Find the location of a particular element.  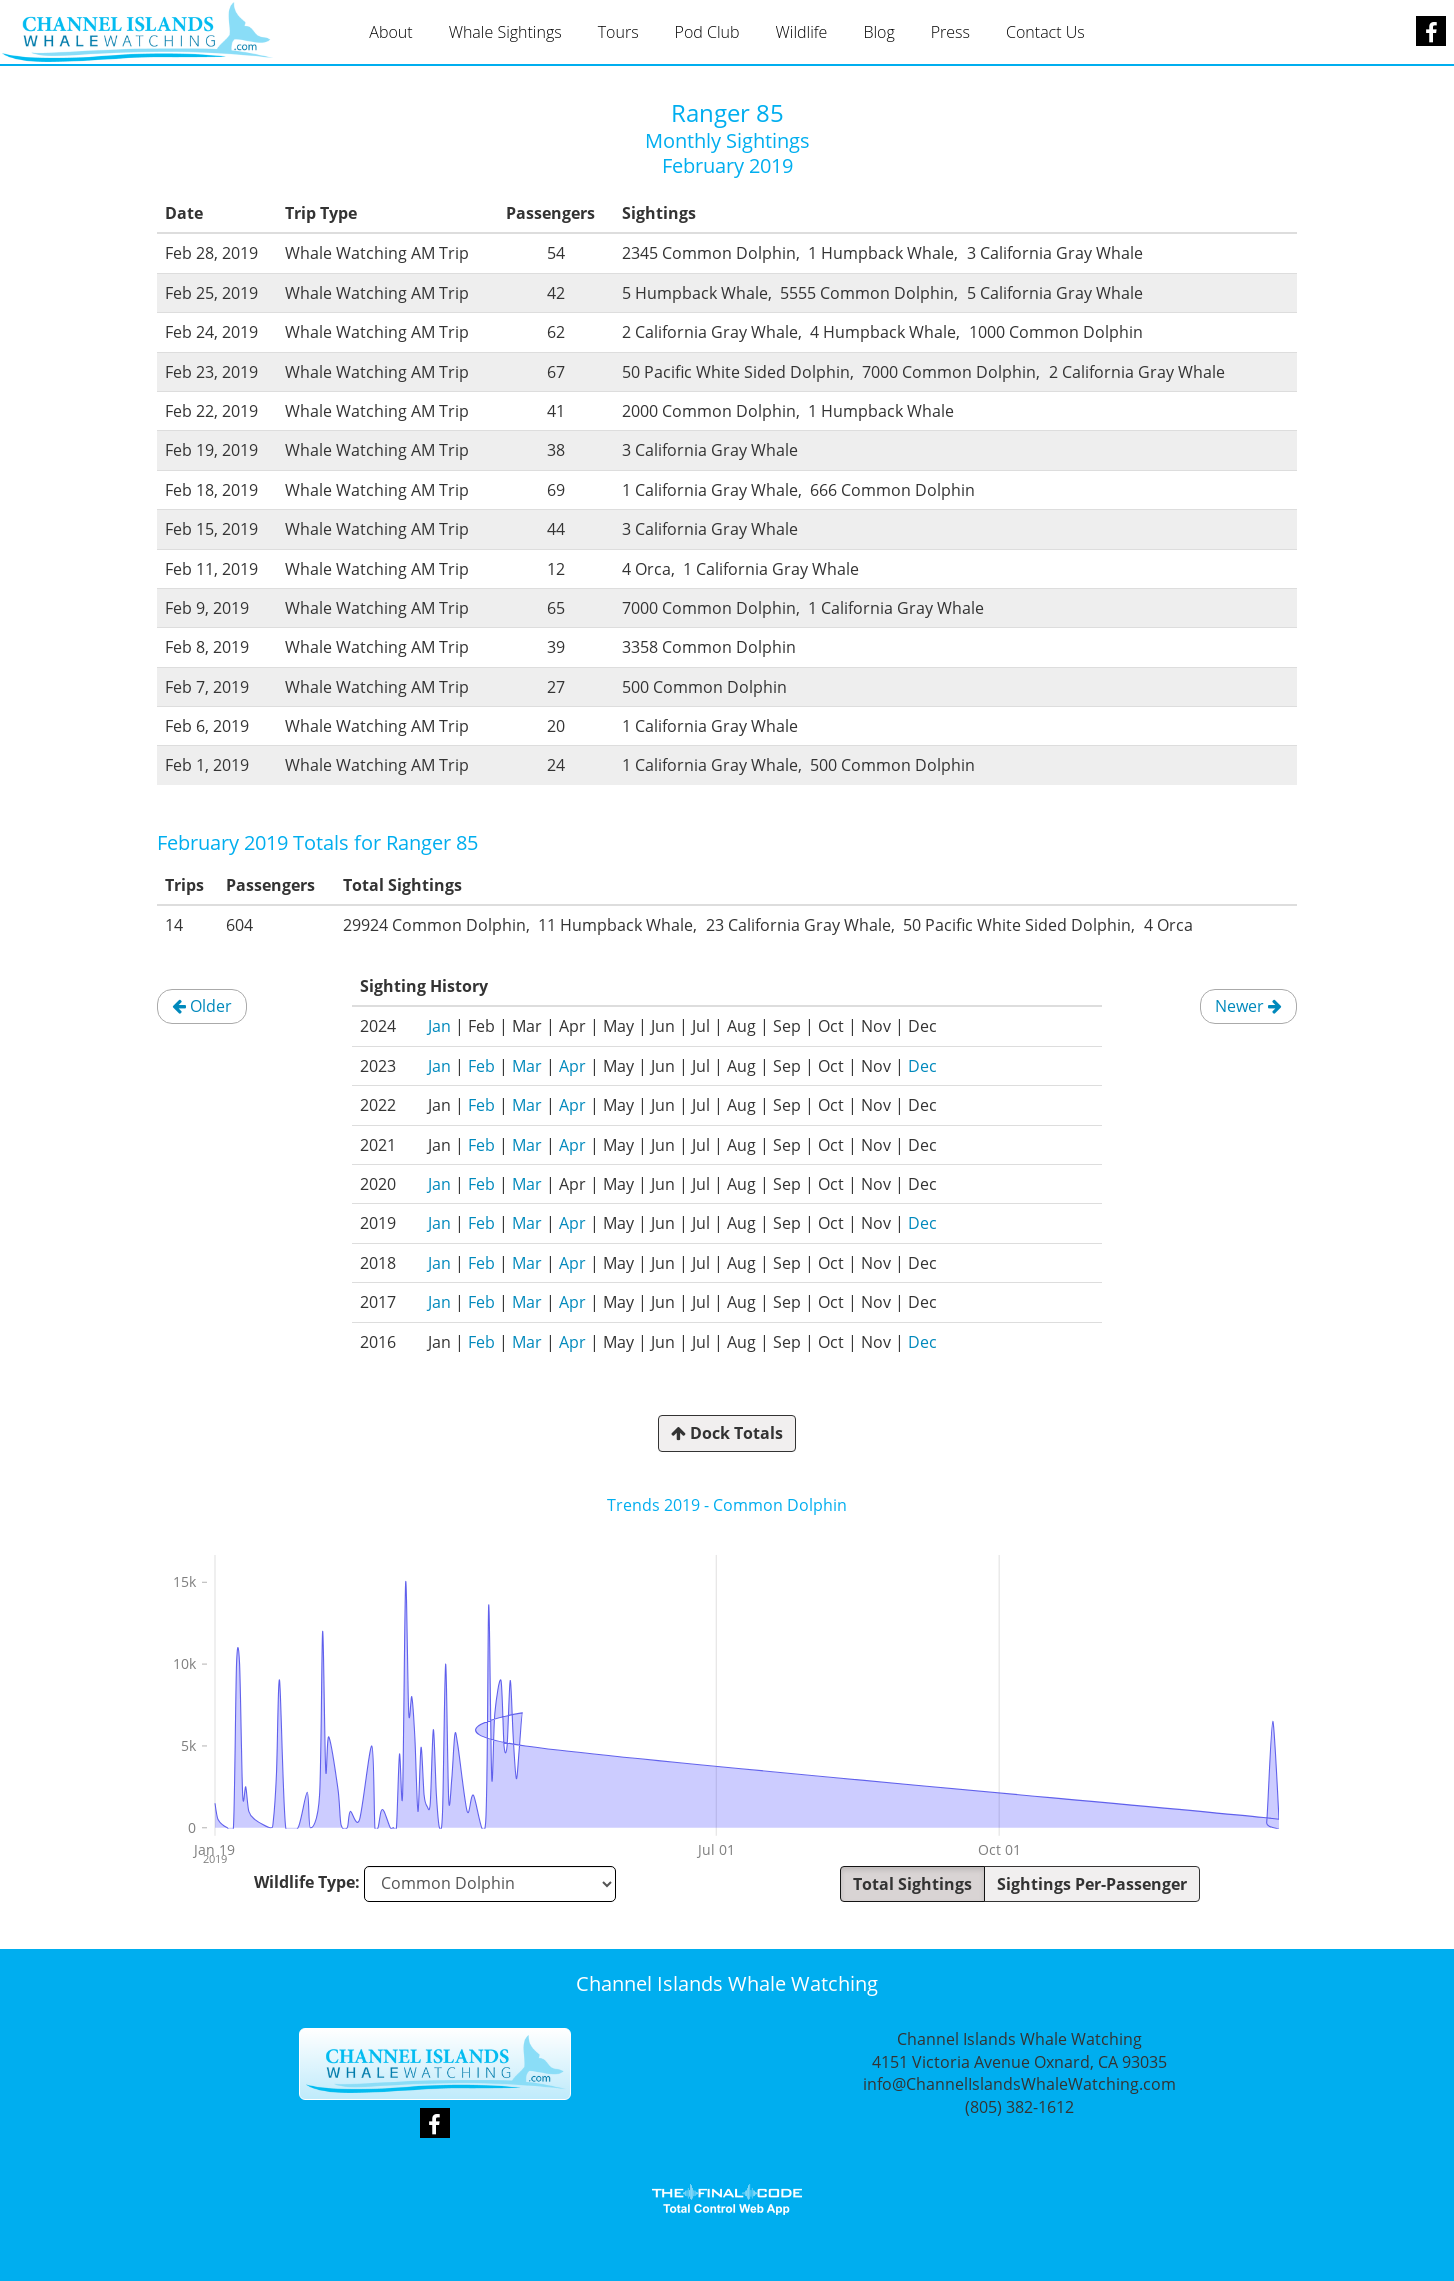

Tours is located at coordinates (618, 32).